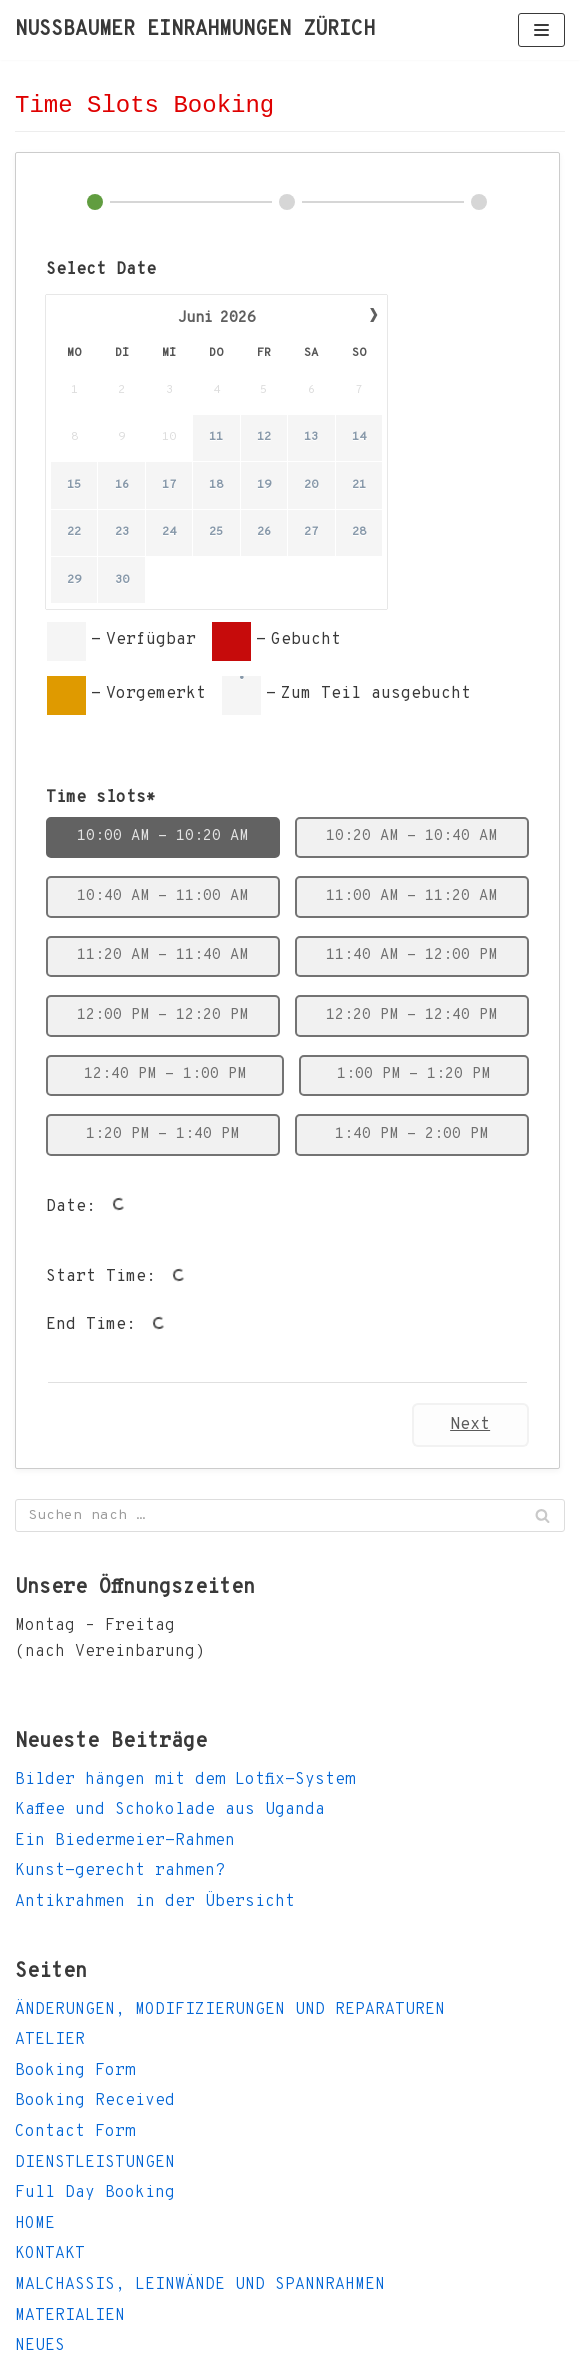 The image size is (580, 2357). Describe the element at coordinates (70, 2316) in the screenshot. I see `MATERIALIEN` at that location.